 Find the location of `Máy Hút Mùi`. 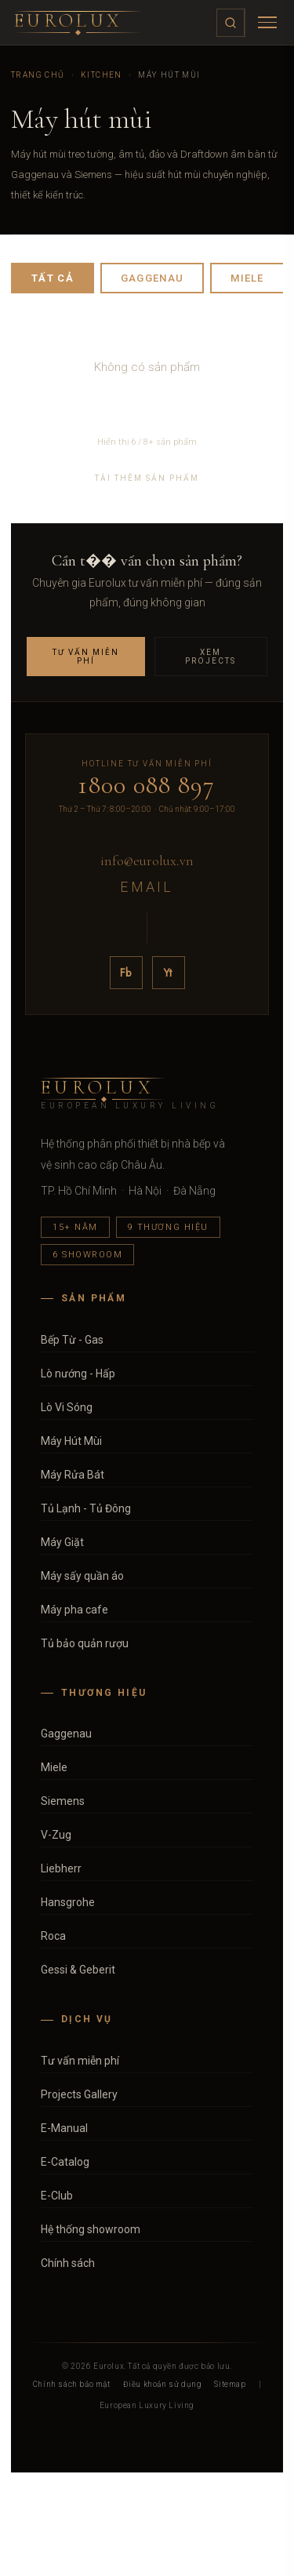

Máy Hút Mùi is located at coordinates (71, 1441).